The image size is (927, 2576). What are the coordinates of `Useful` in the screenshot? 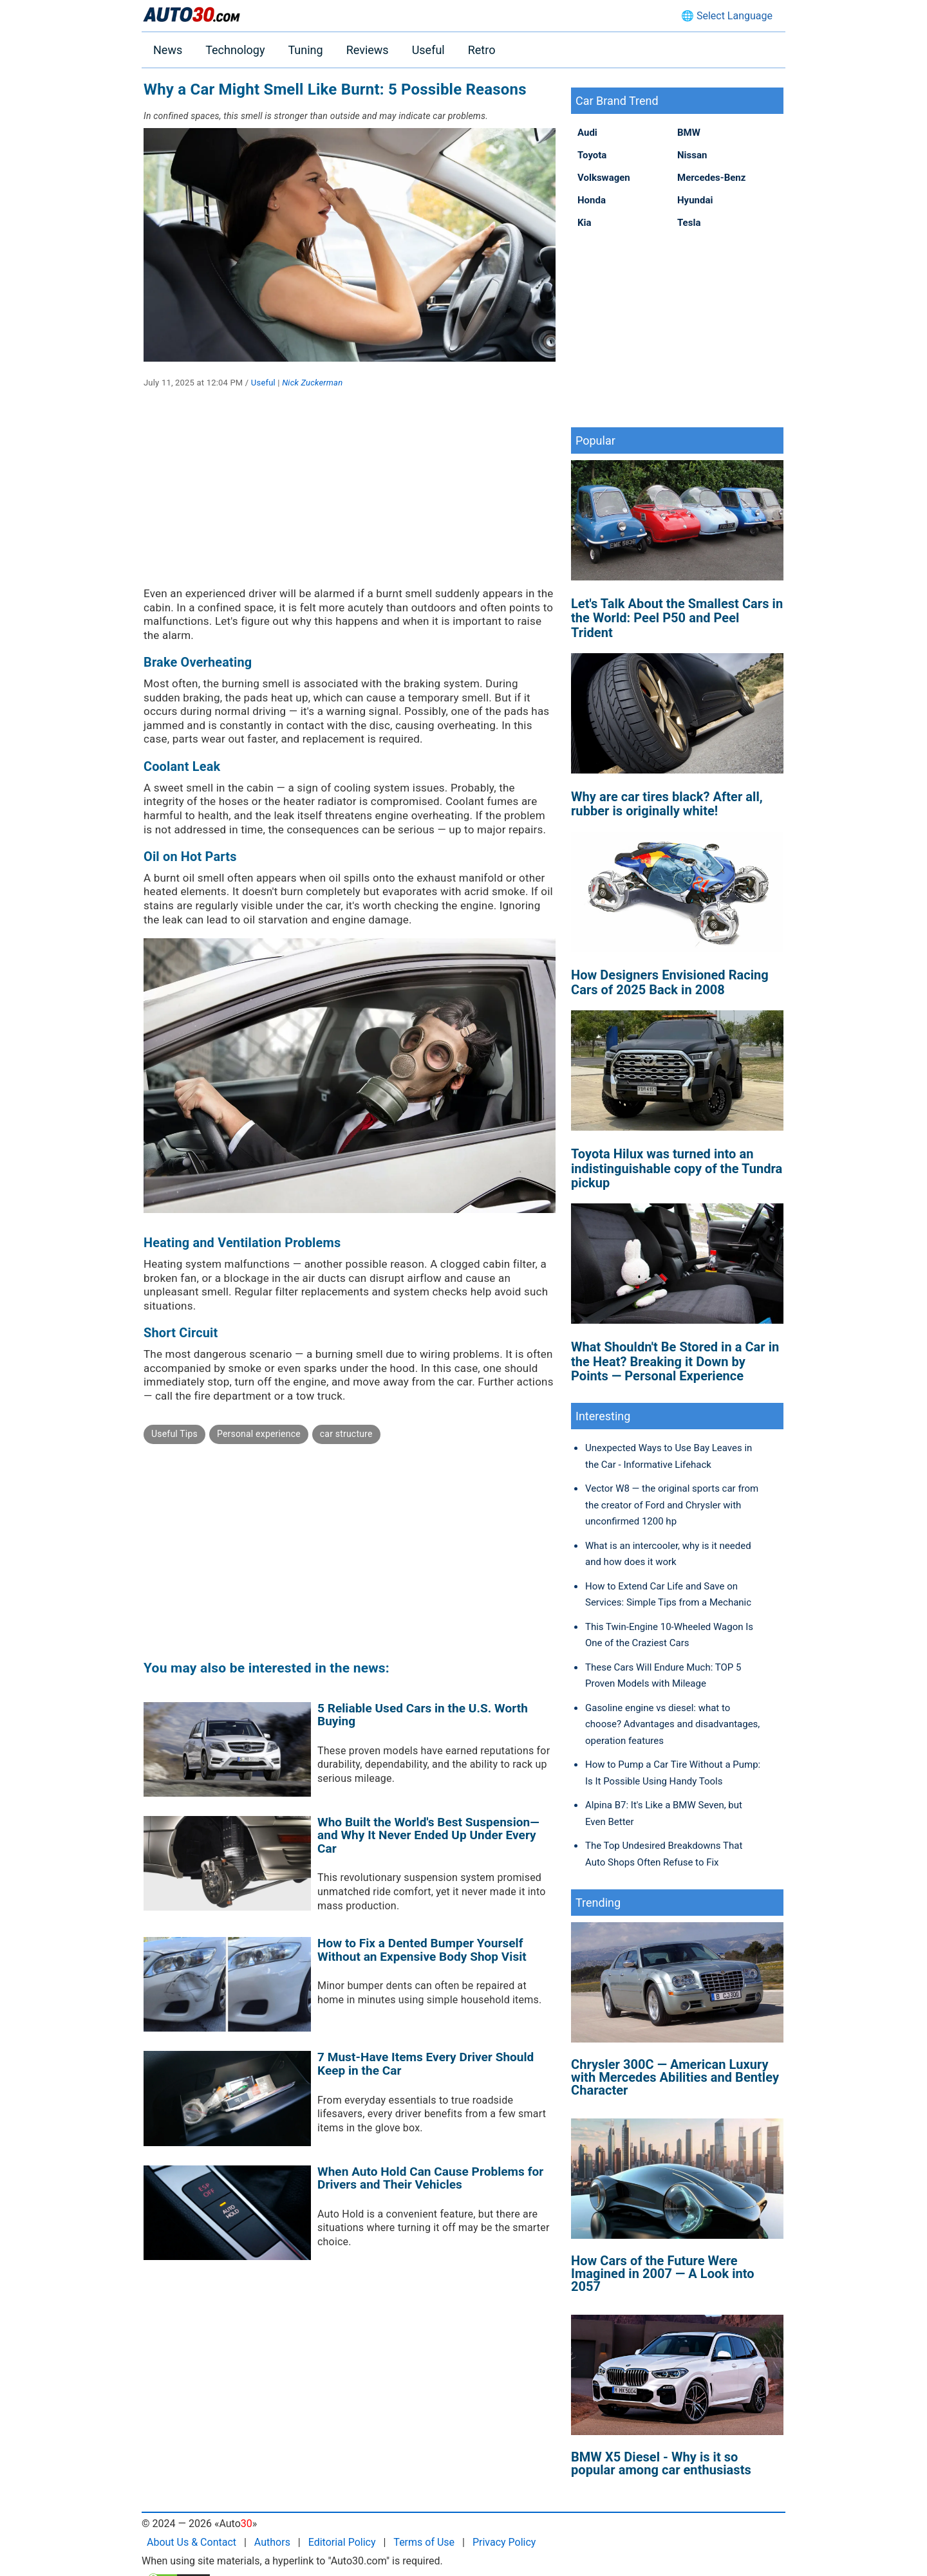 It's located at (428, 50).